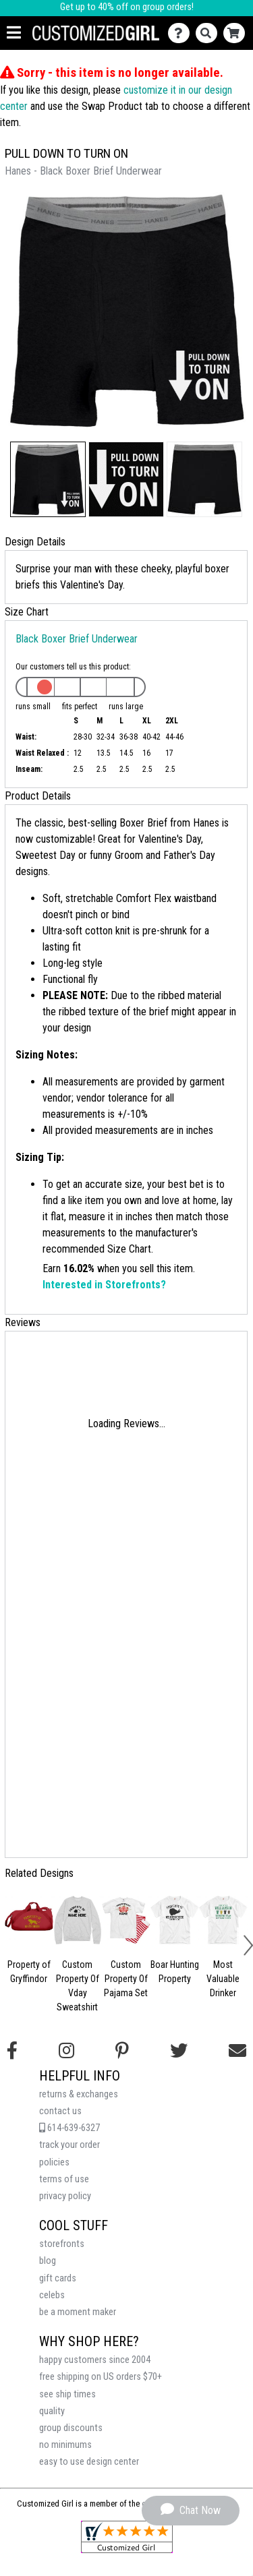  Describe the element at coordinates (209, 33) in the screenshot. I see `[Search]` at that location.